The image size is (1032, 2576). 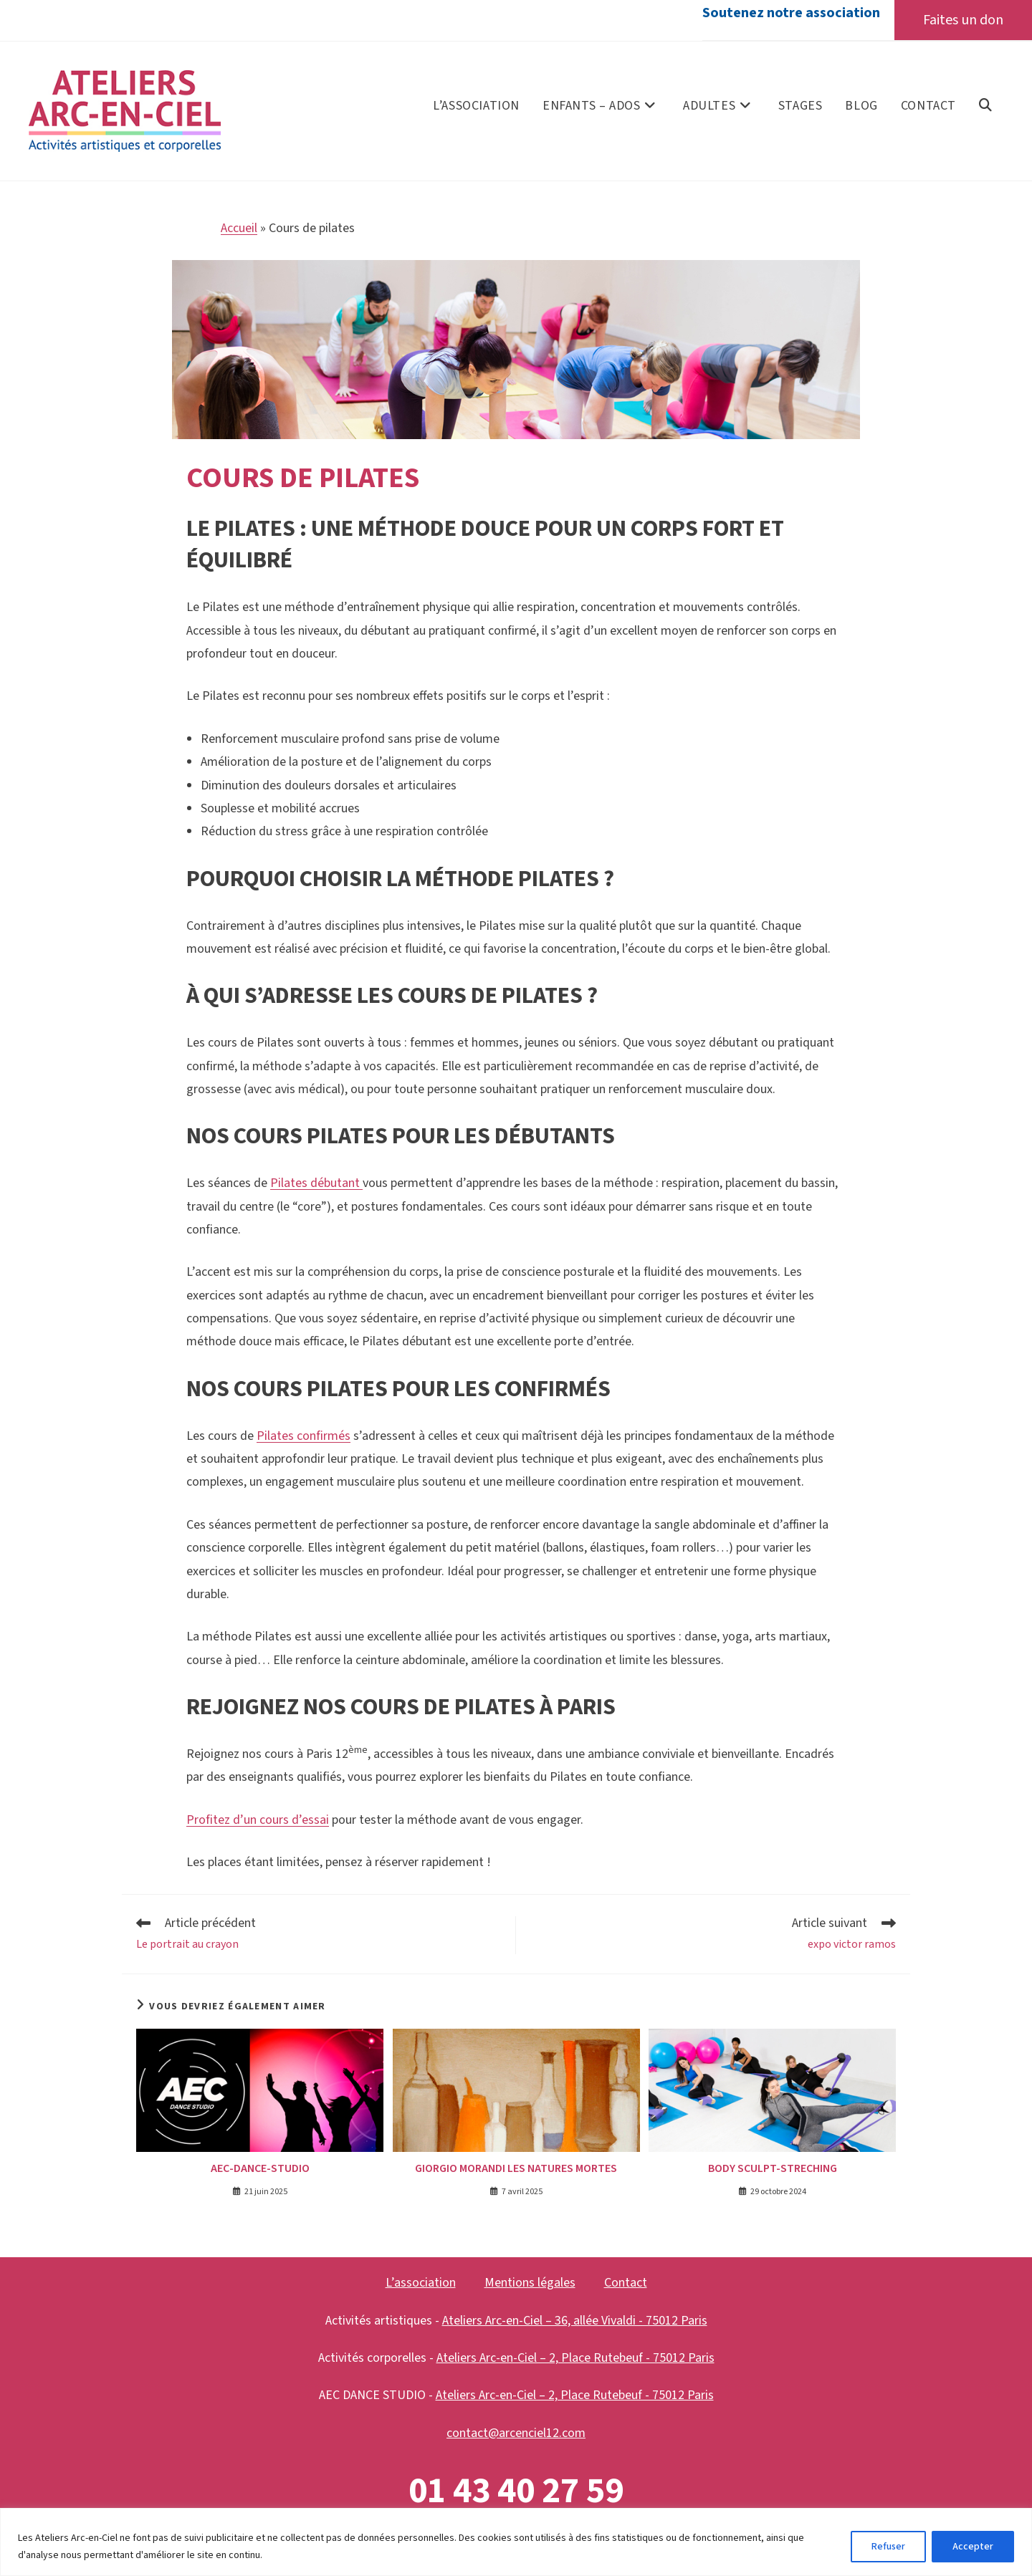 I want to click on Pilates débutant, so click(x=316, y=1184).